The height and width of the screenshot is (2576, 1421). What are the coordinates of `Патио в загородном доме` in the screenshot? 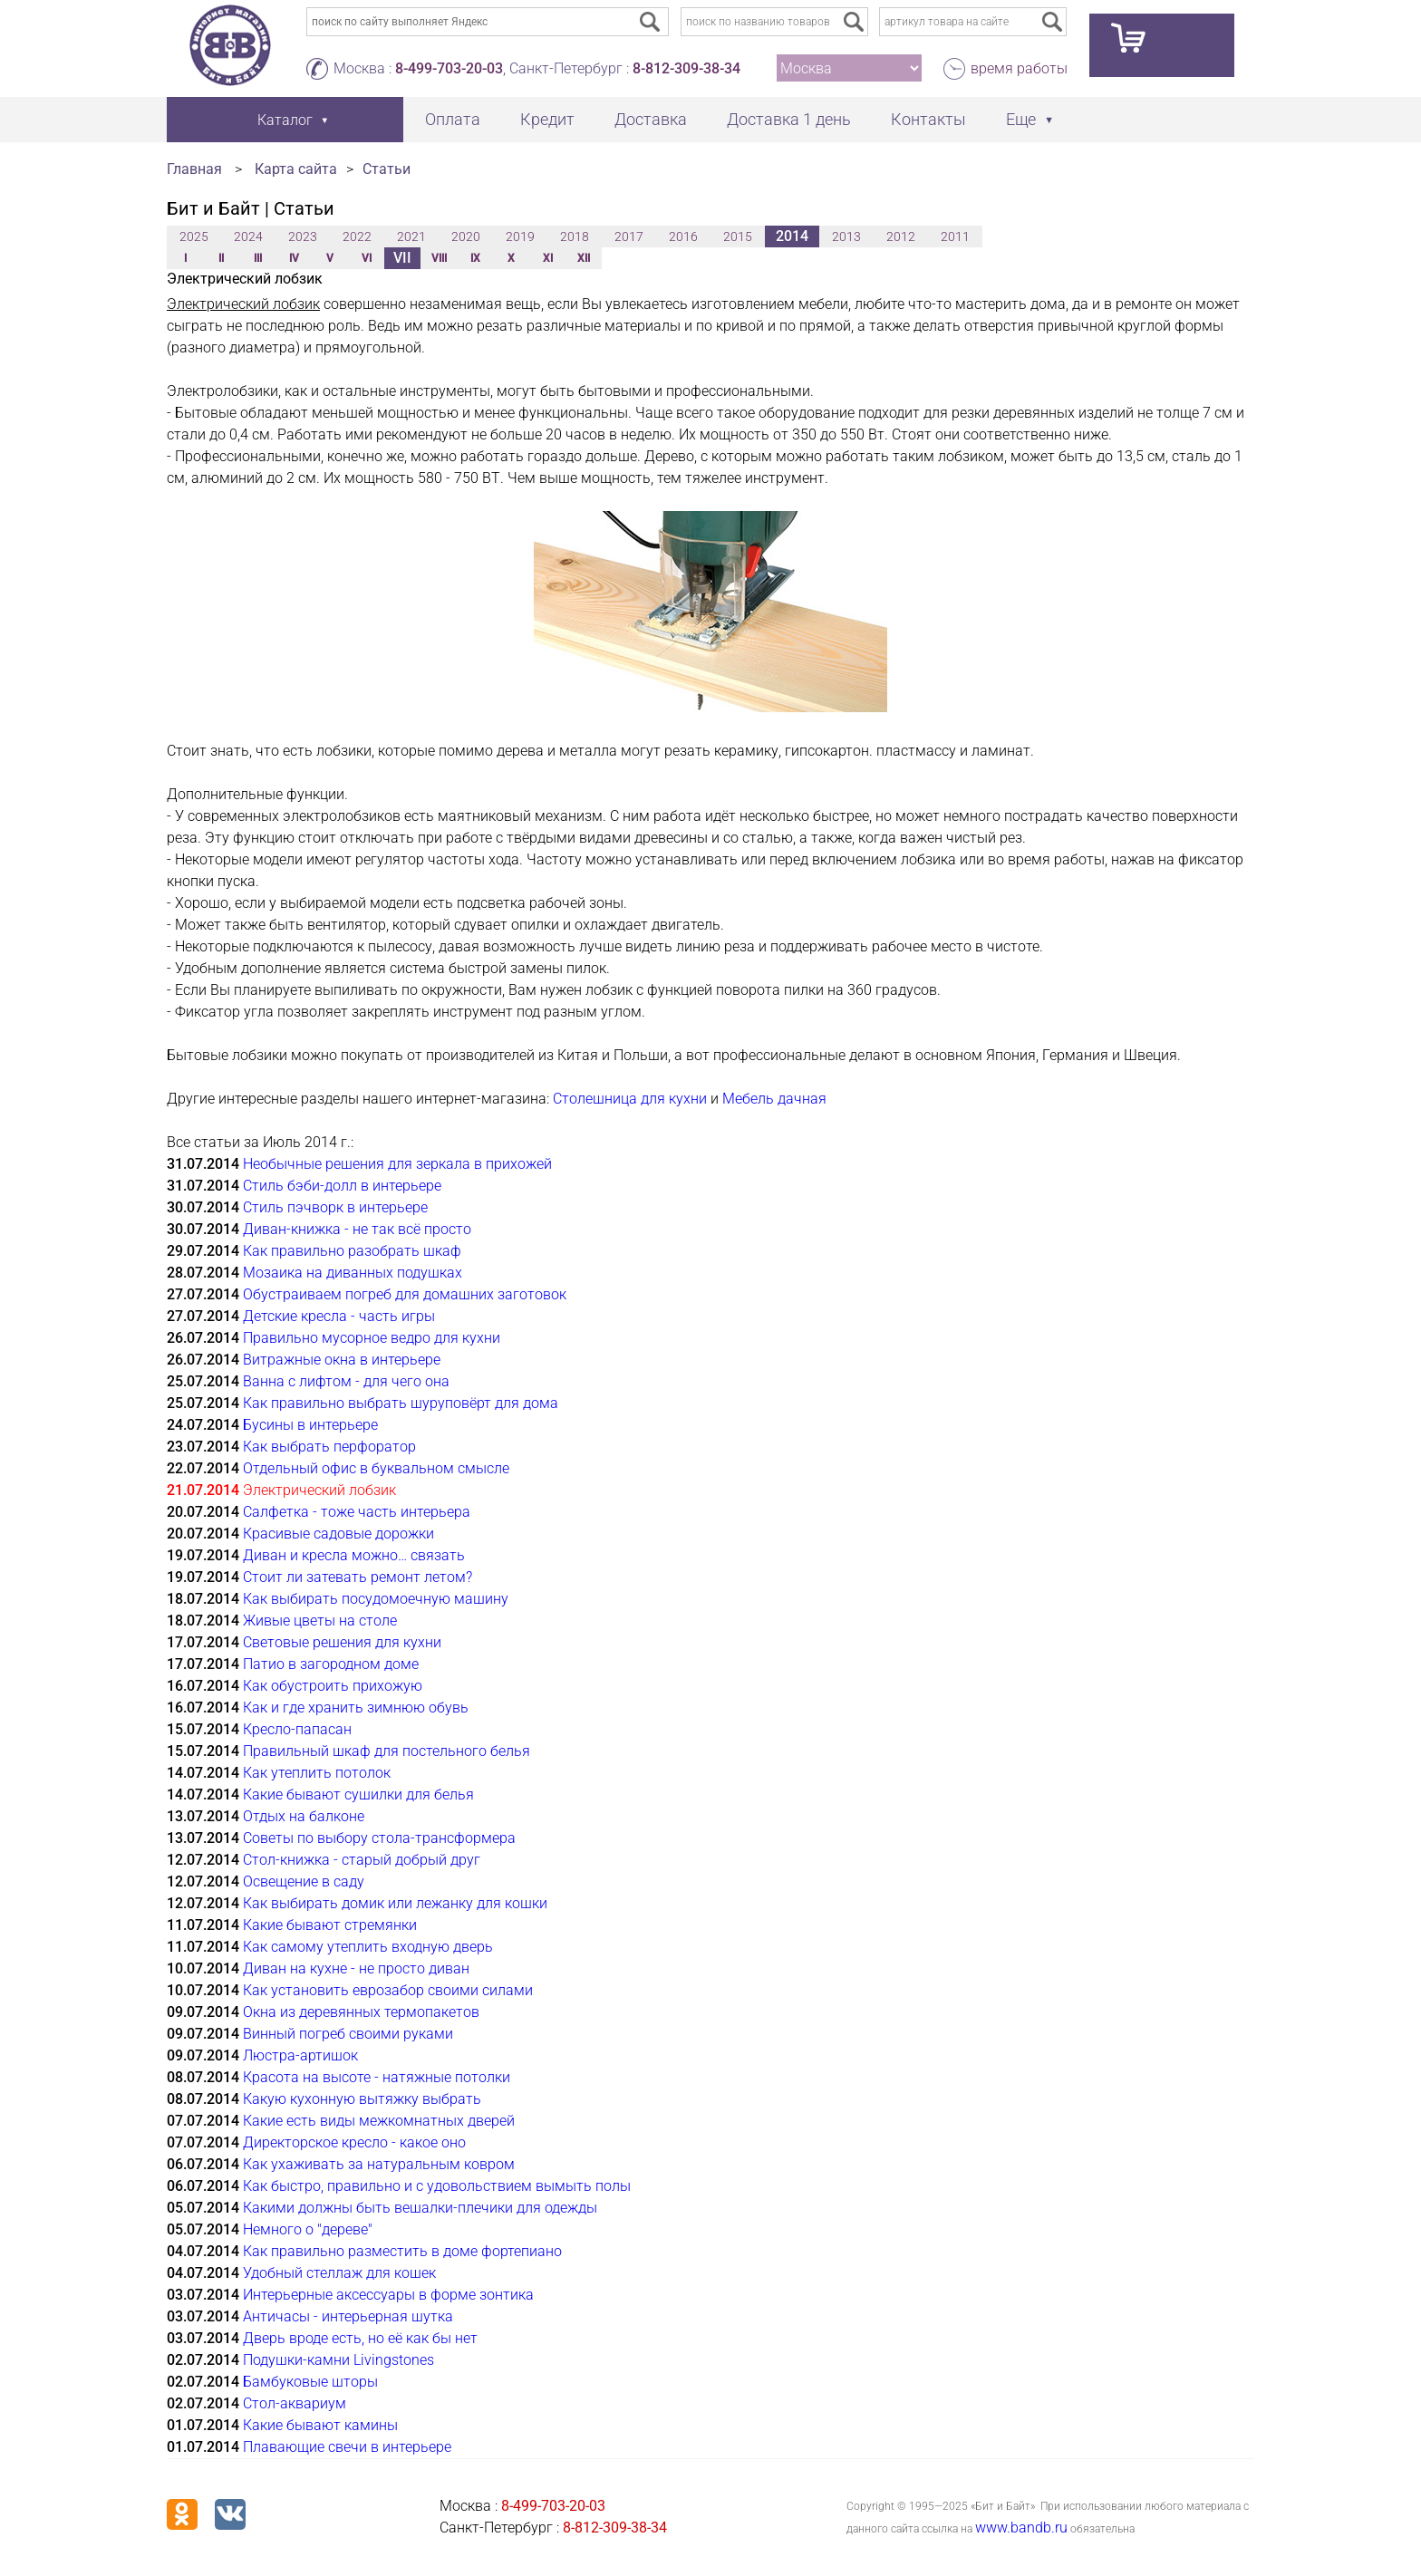 It's located at (331, 1664).